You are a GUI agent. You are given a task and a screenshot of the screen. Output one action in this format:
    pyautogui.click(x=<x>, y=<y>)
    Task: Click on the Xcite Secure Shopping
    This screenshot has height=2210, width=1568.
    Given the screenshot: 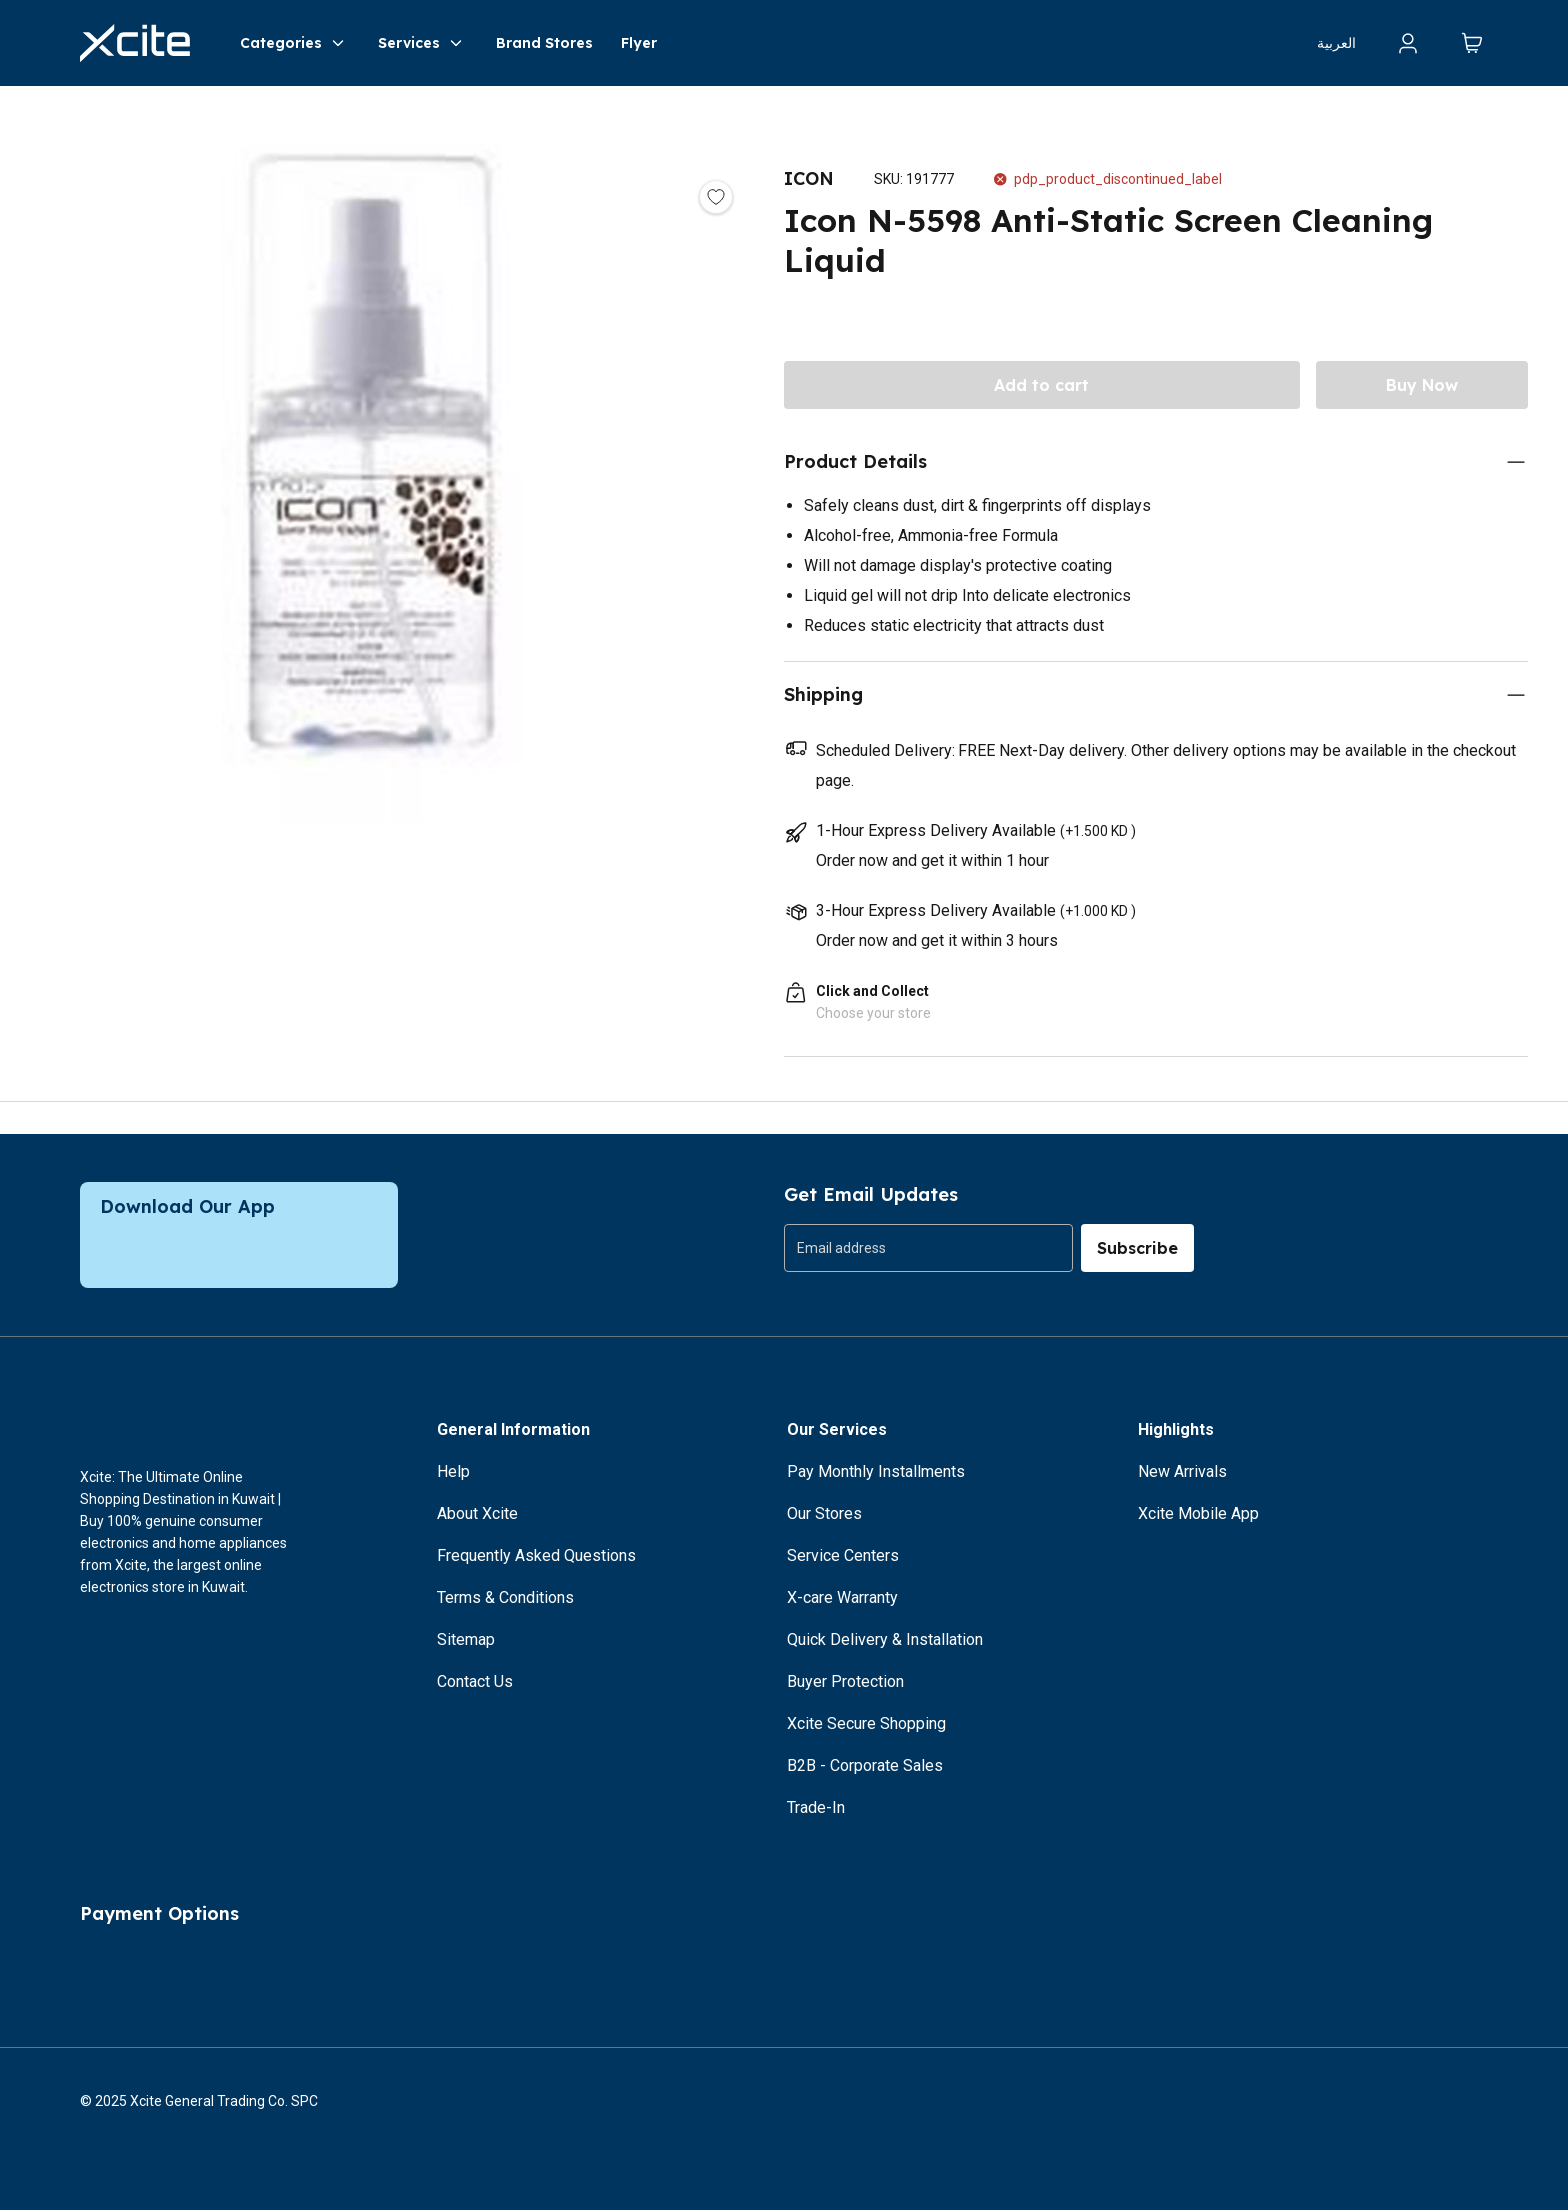 What is the action you would take?
    pyautogui.click(x=866, y=1723)
    